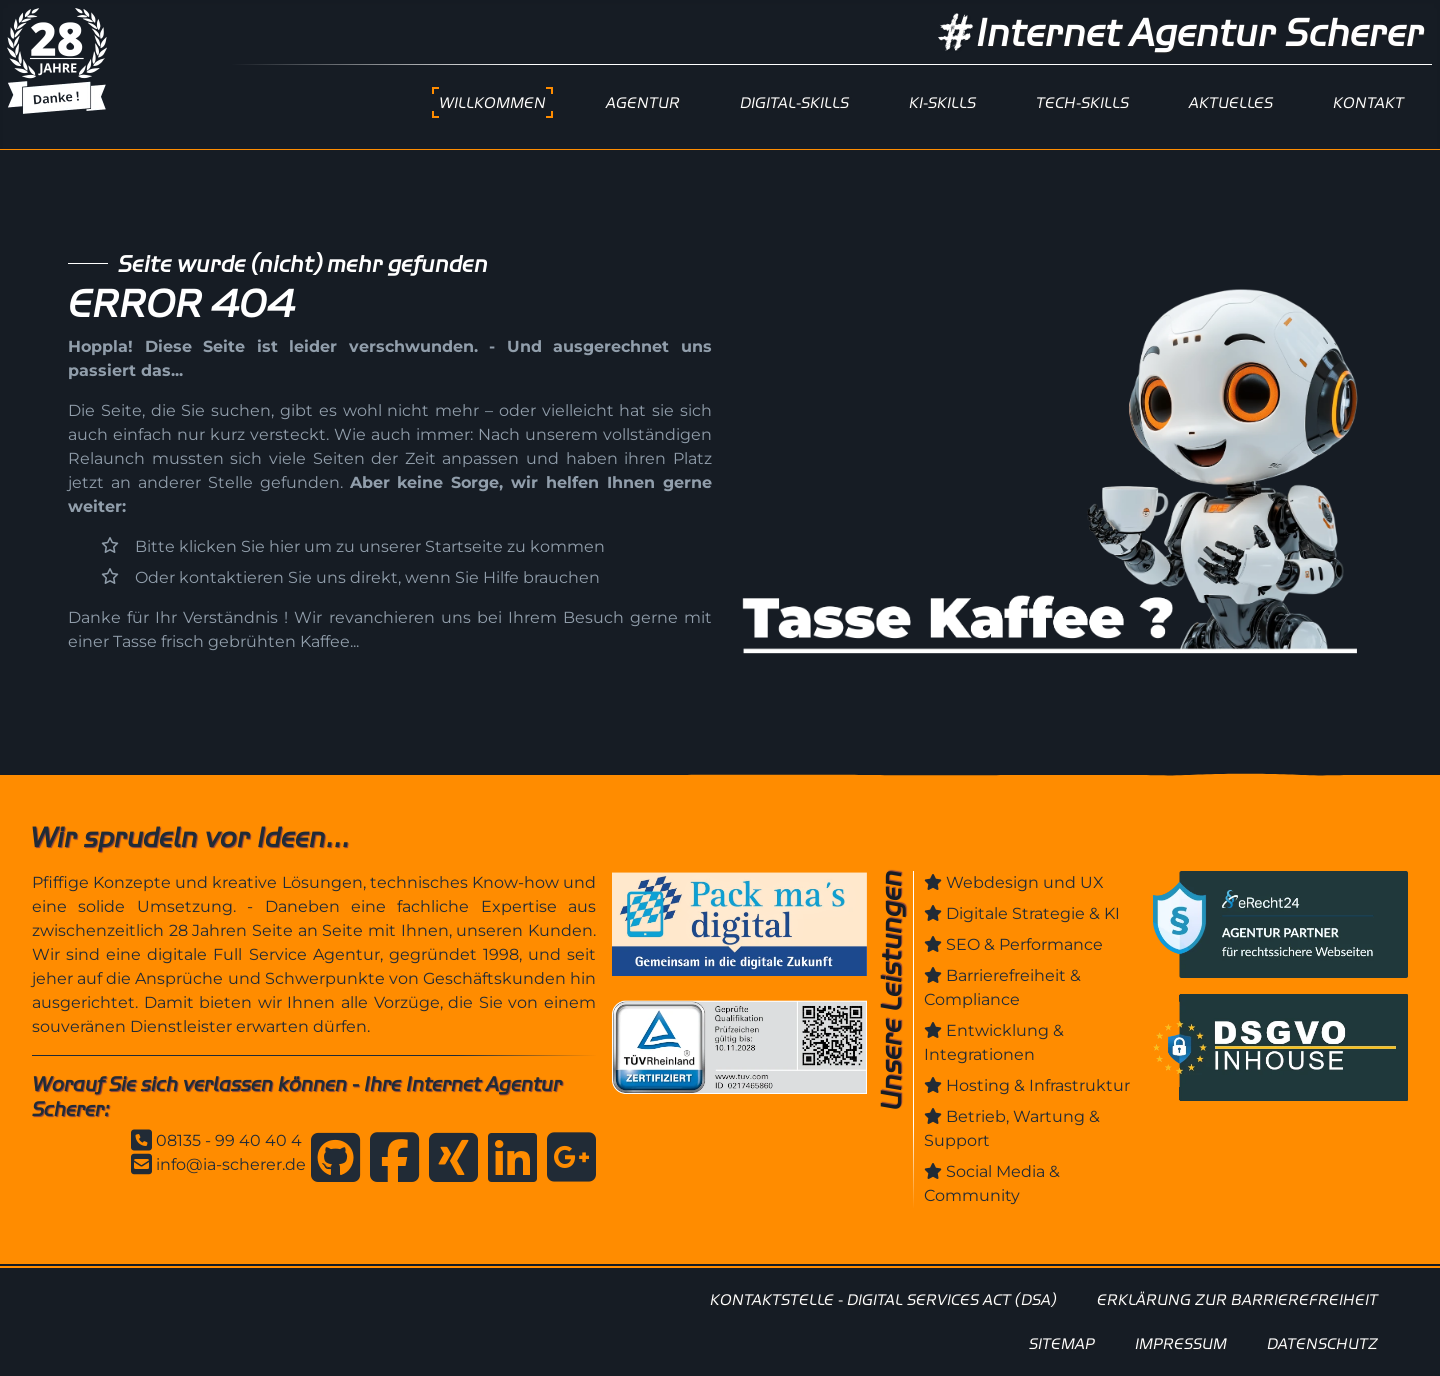 Image resolution: width=1440 pixels, height=1376 pixels. What do you see at coordinates (229, 1140) in the screenshot?
I see `08135 - 99 40 40 4` at bounding box center [229, 1140].